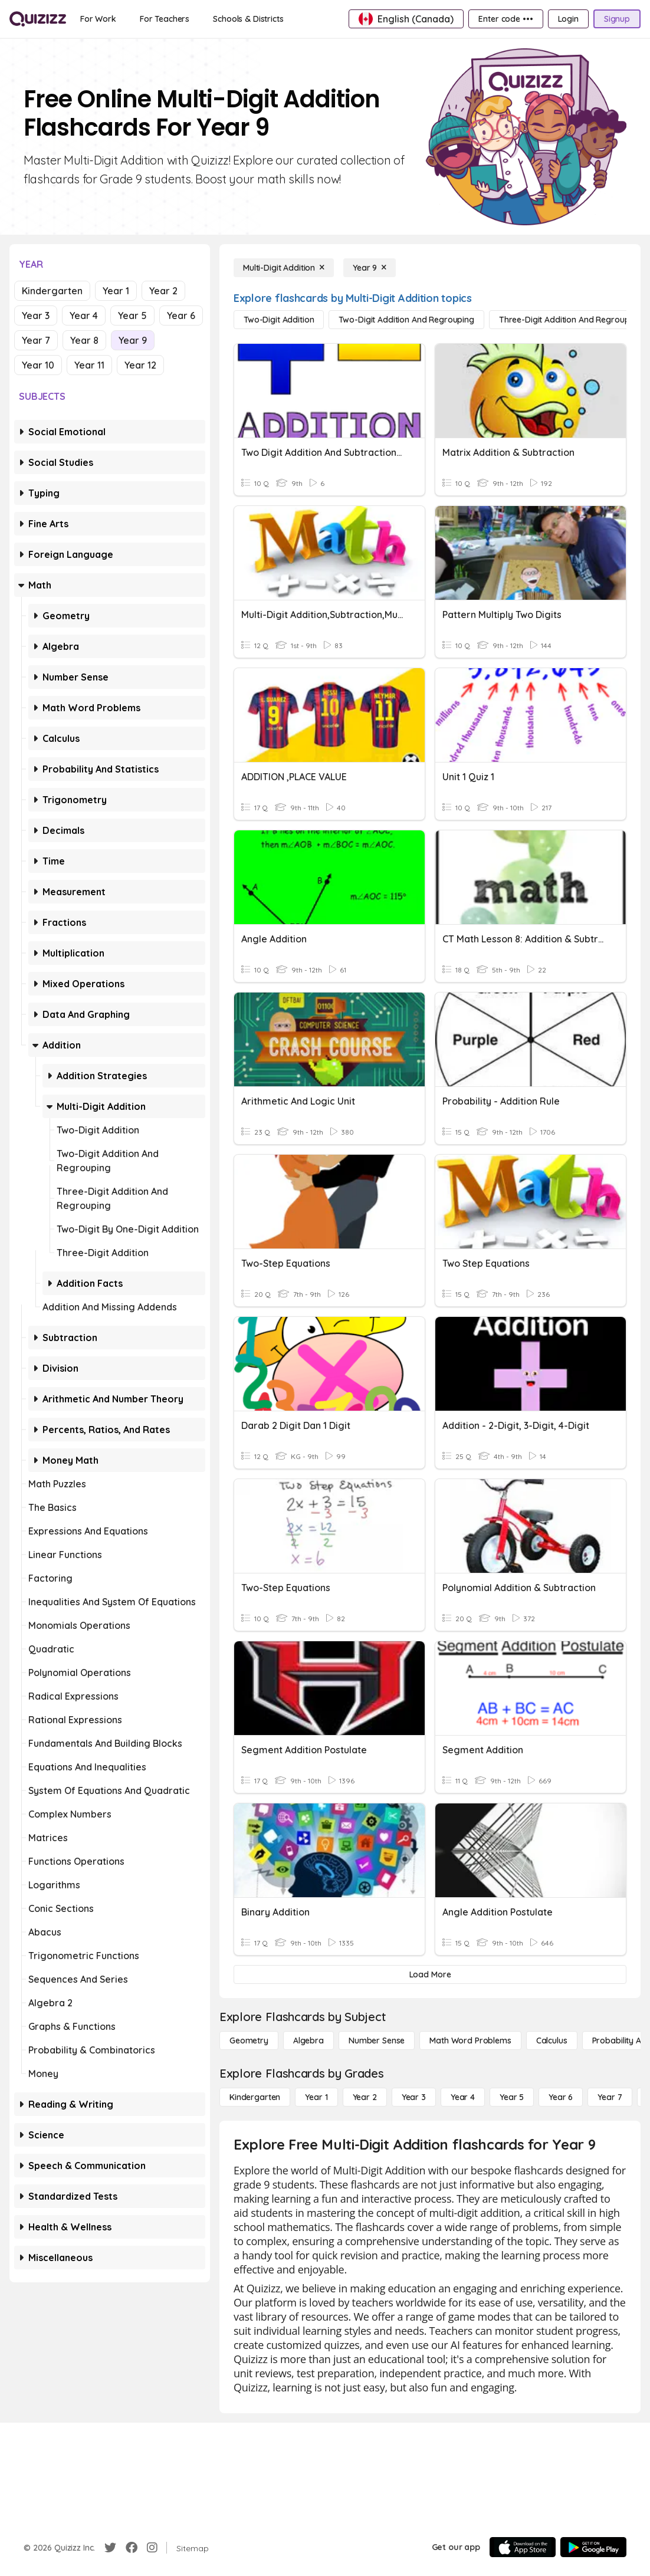 The image size is (650, 2576). Describe the element at coordinates (377, 2040) in the screenshot. I see `[Number Sense]` at that location.